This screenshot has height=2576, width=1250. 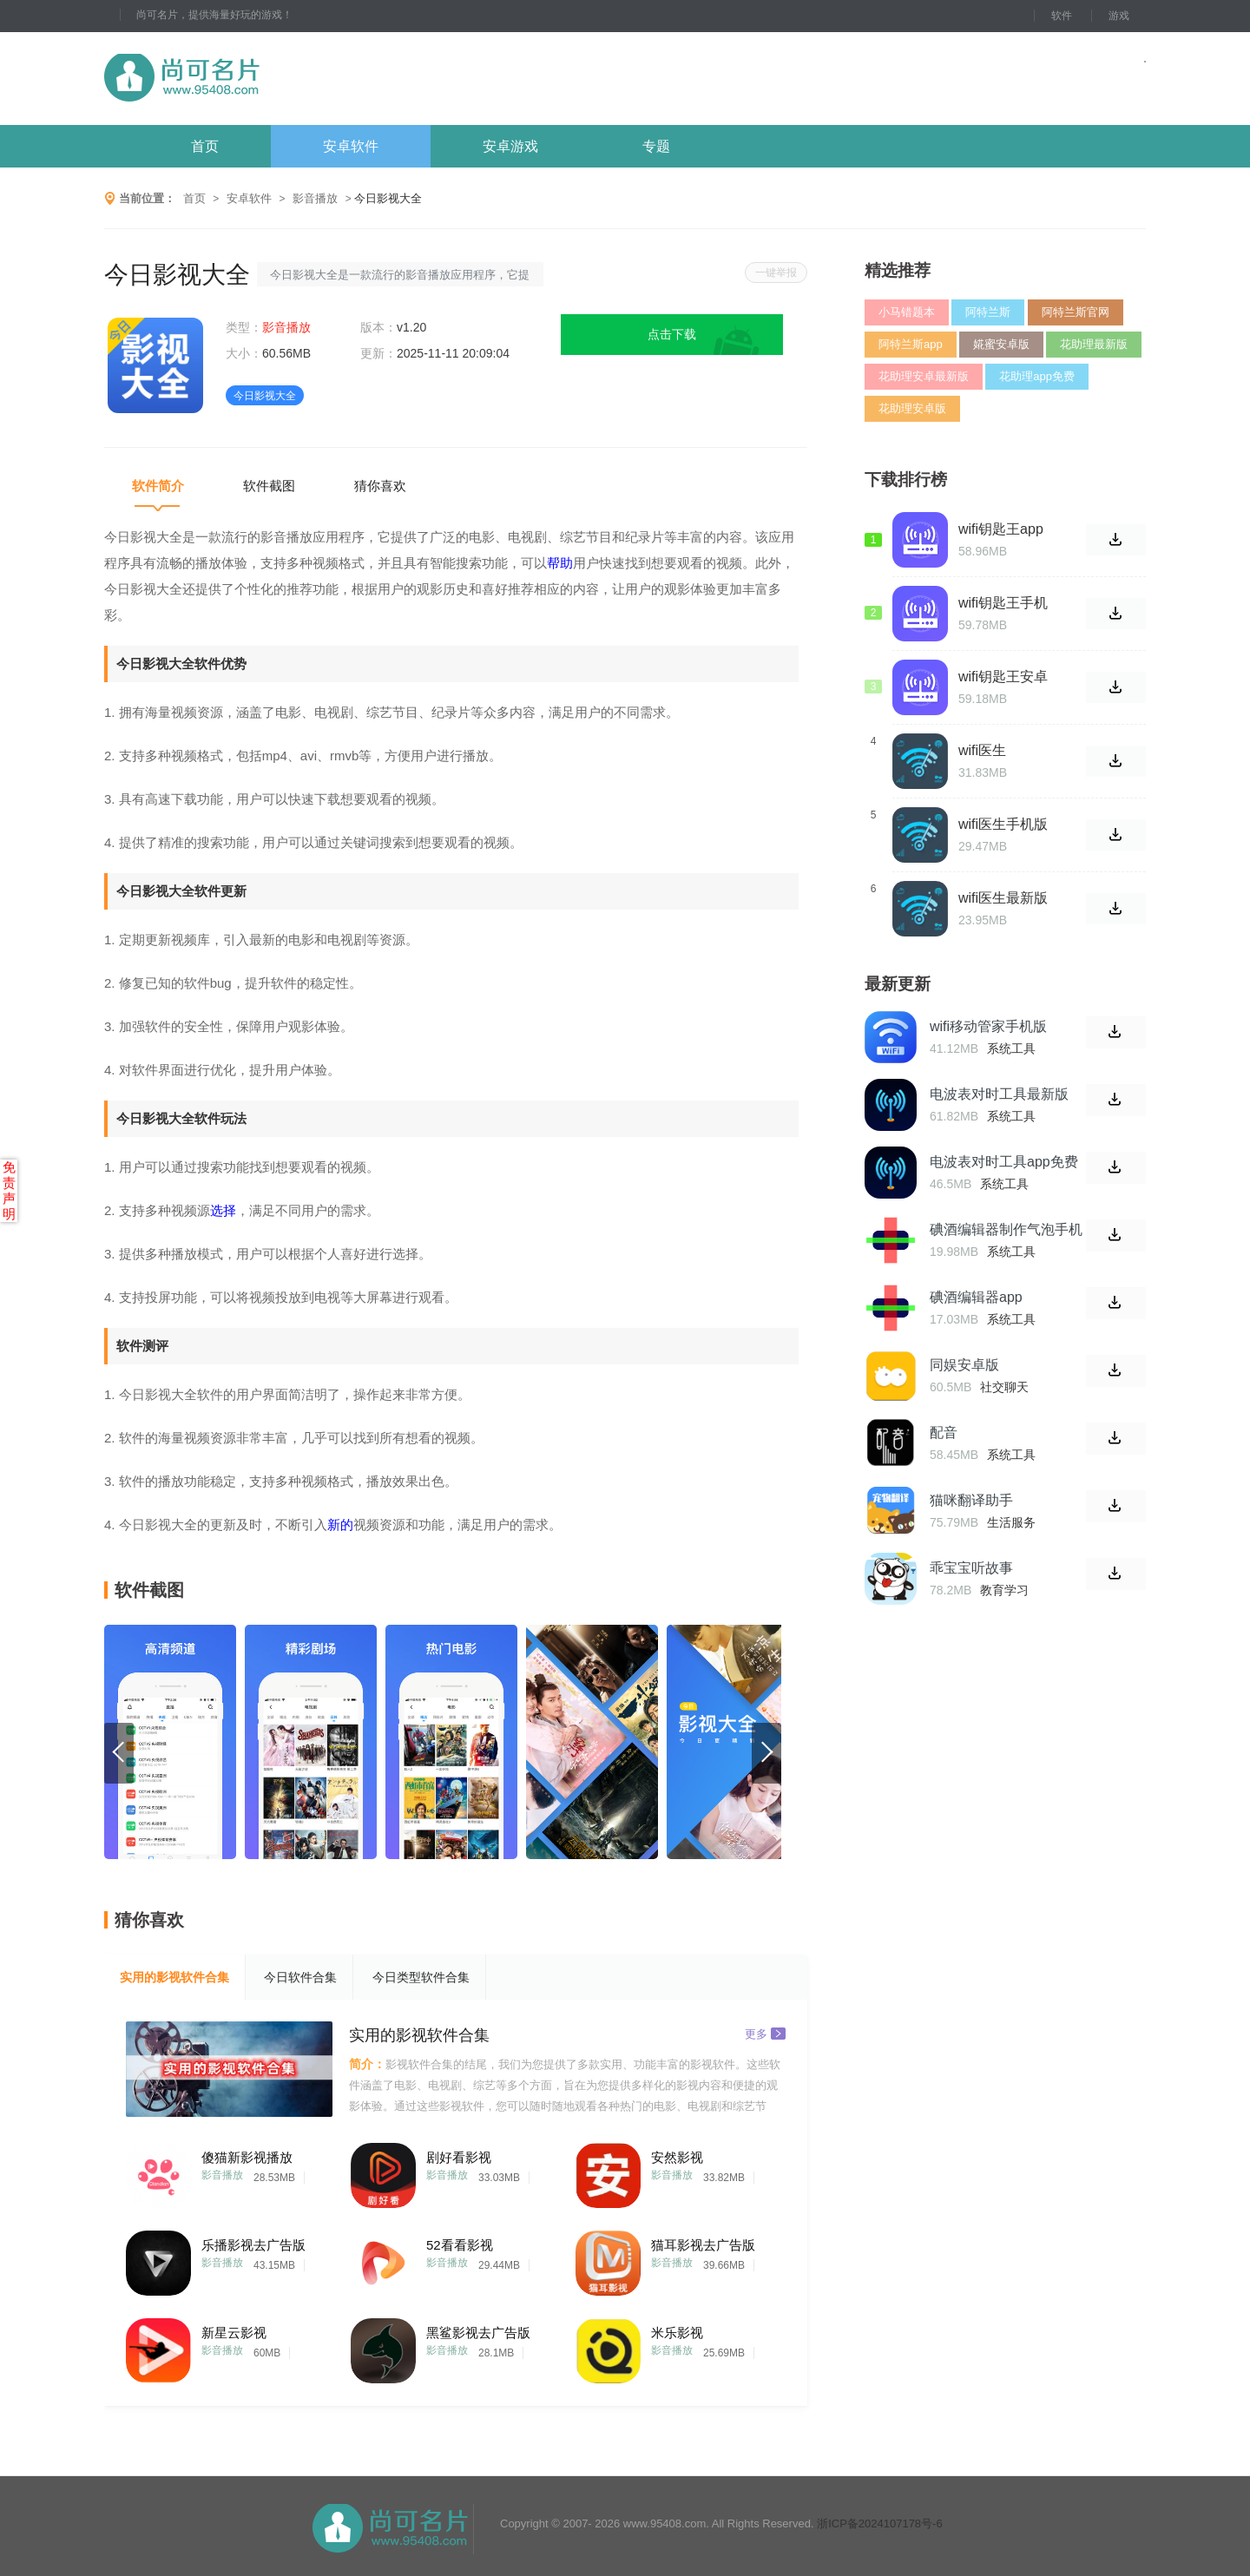 What do you see at coordinates (315, 198) in the screenshot?
I see `影音播放` at bounding box center [315, 198].